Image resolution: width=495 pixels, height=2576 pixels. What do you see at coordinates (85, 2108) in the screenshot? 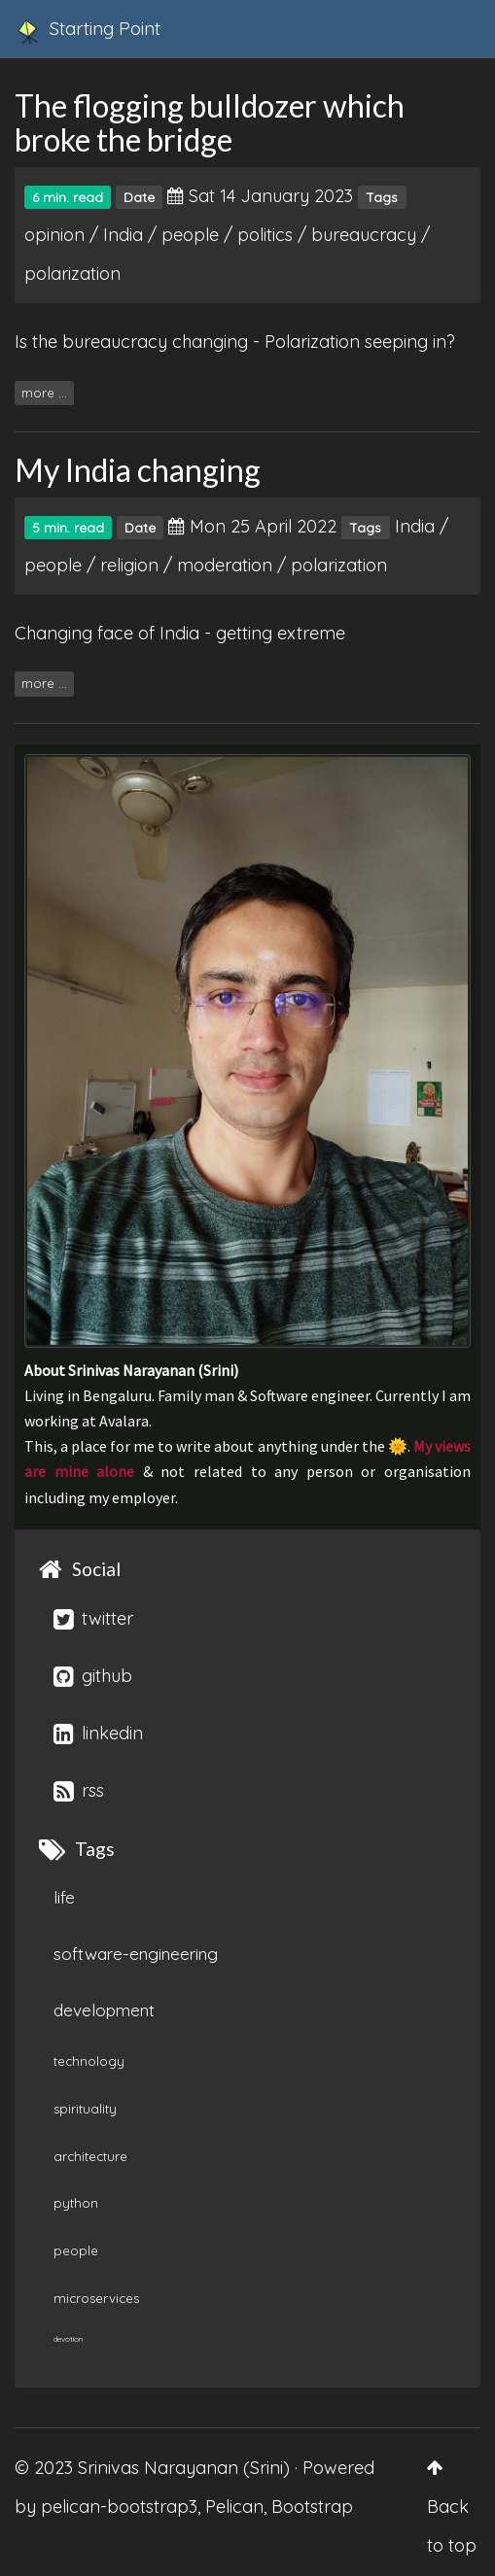
I see `spirituality` at bounding box center [85, 2108].